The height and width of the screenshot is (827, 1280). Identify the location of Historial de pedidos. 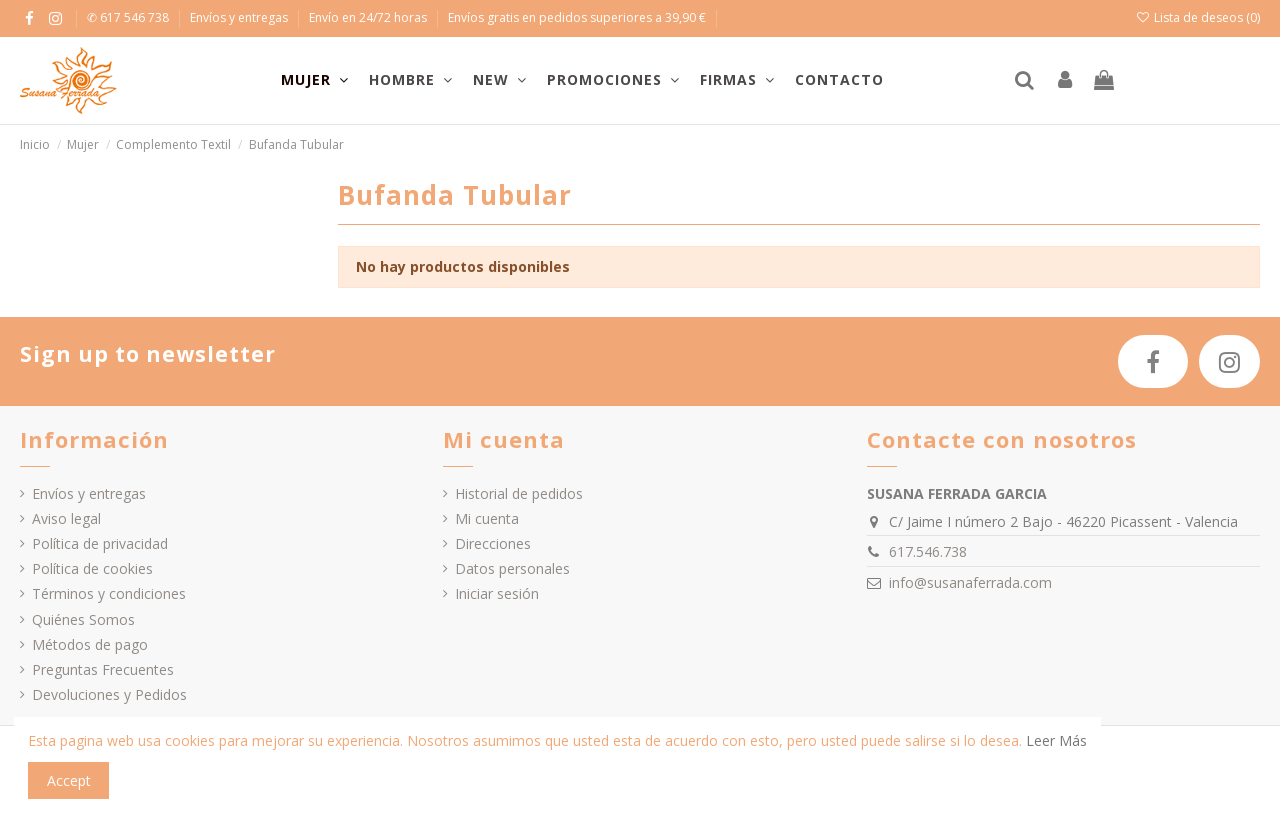
(519, 493).